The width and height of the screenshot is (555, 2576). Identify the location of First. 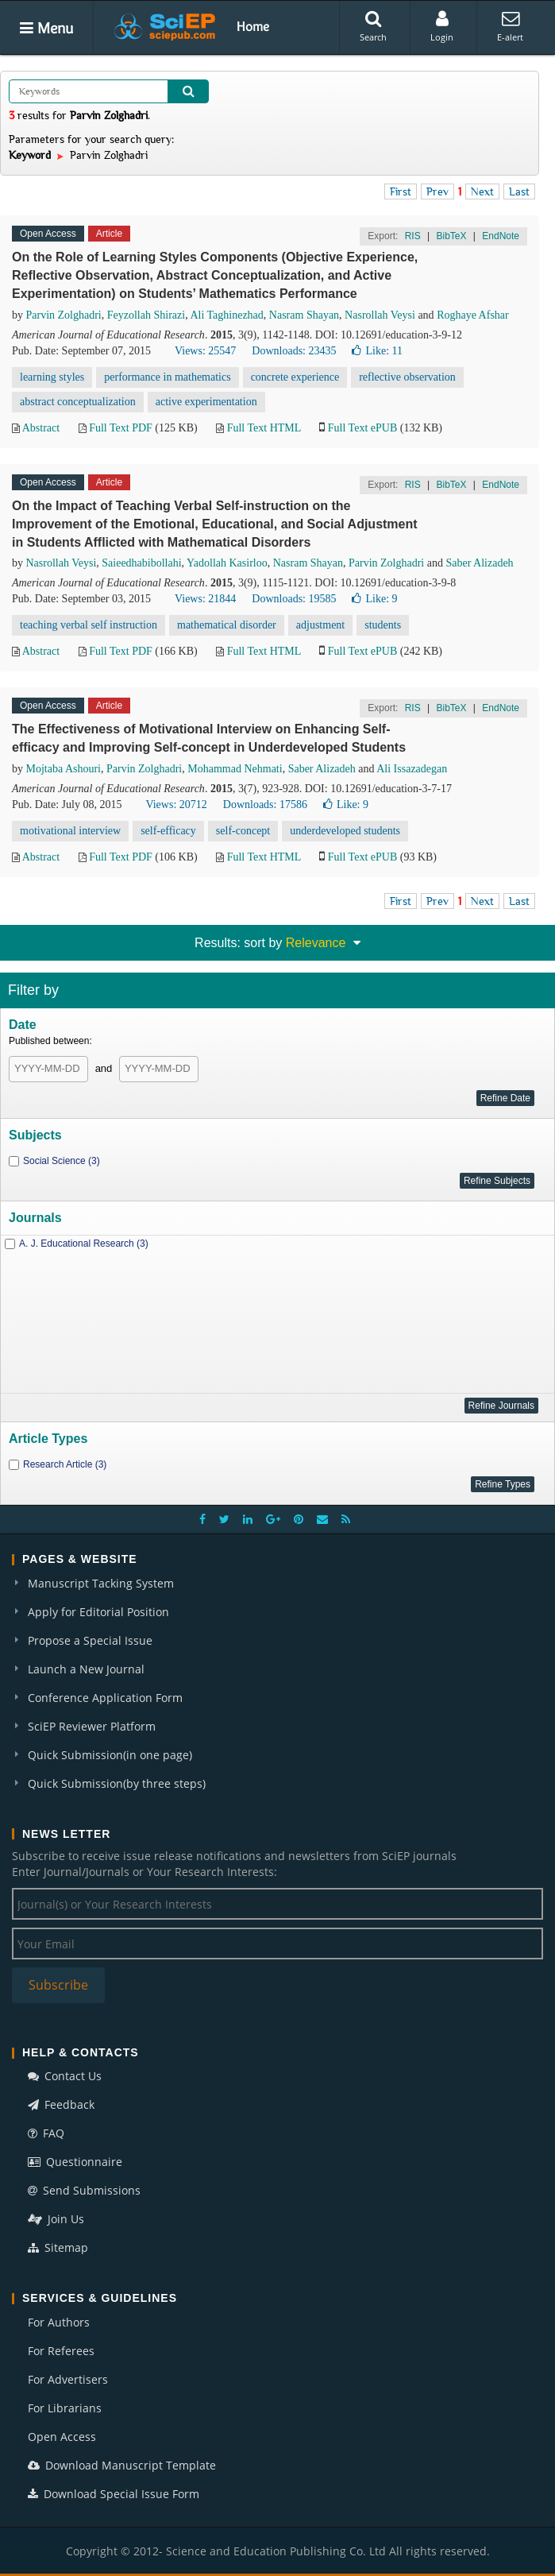
(400, 191).